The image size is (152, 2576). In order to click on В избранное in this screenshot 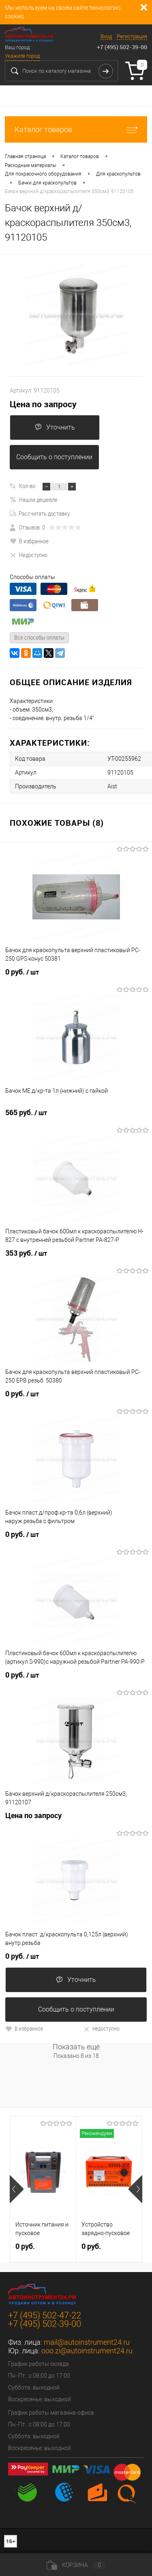, I will do `click(29, 541)`.